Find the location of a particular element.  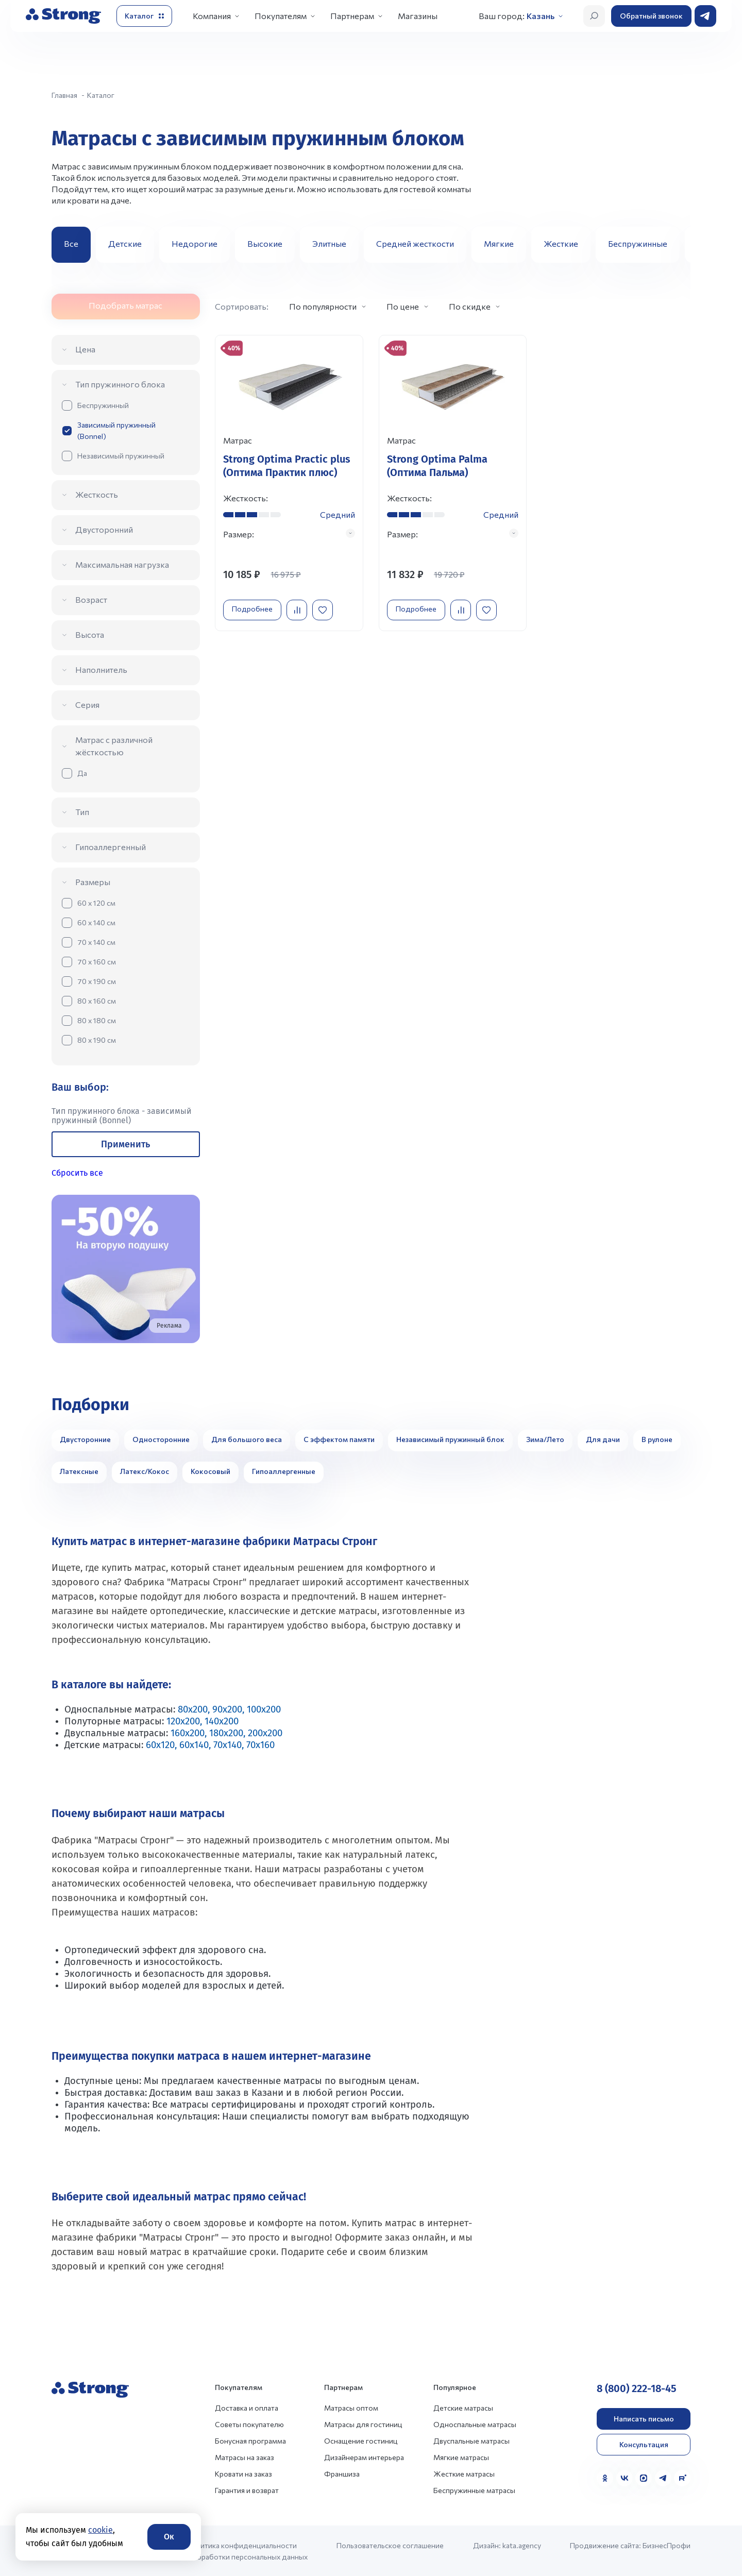

БизнесПрофи is located at coordinates (666, 2545).